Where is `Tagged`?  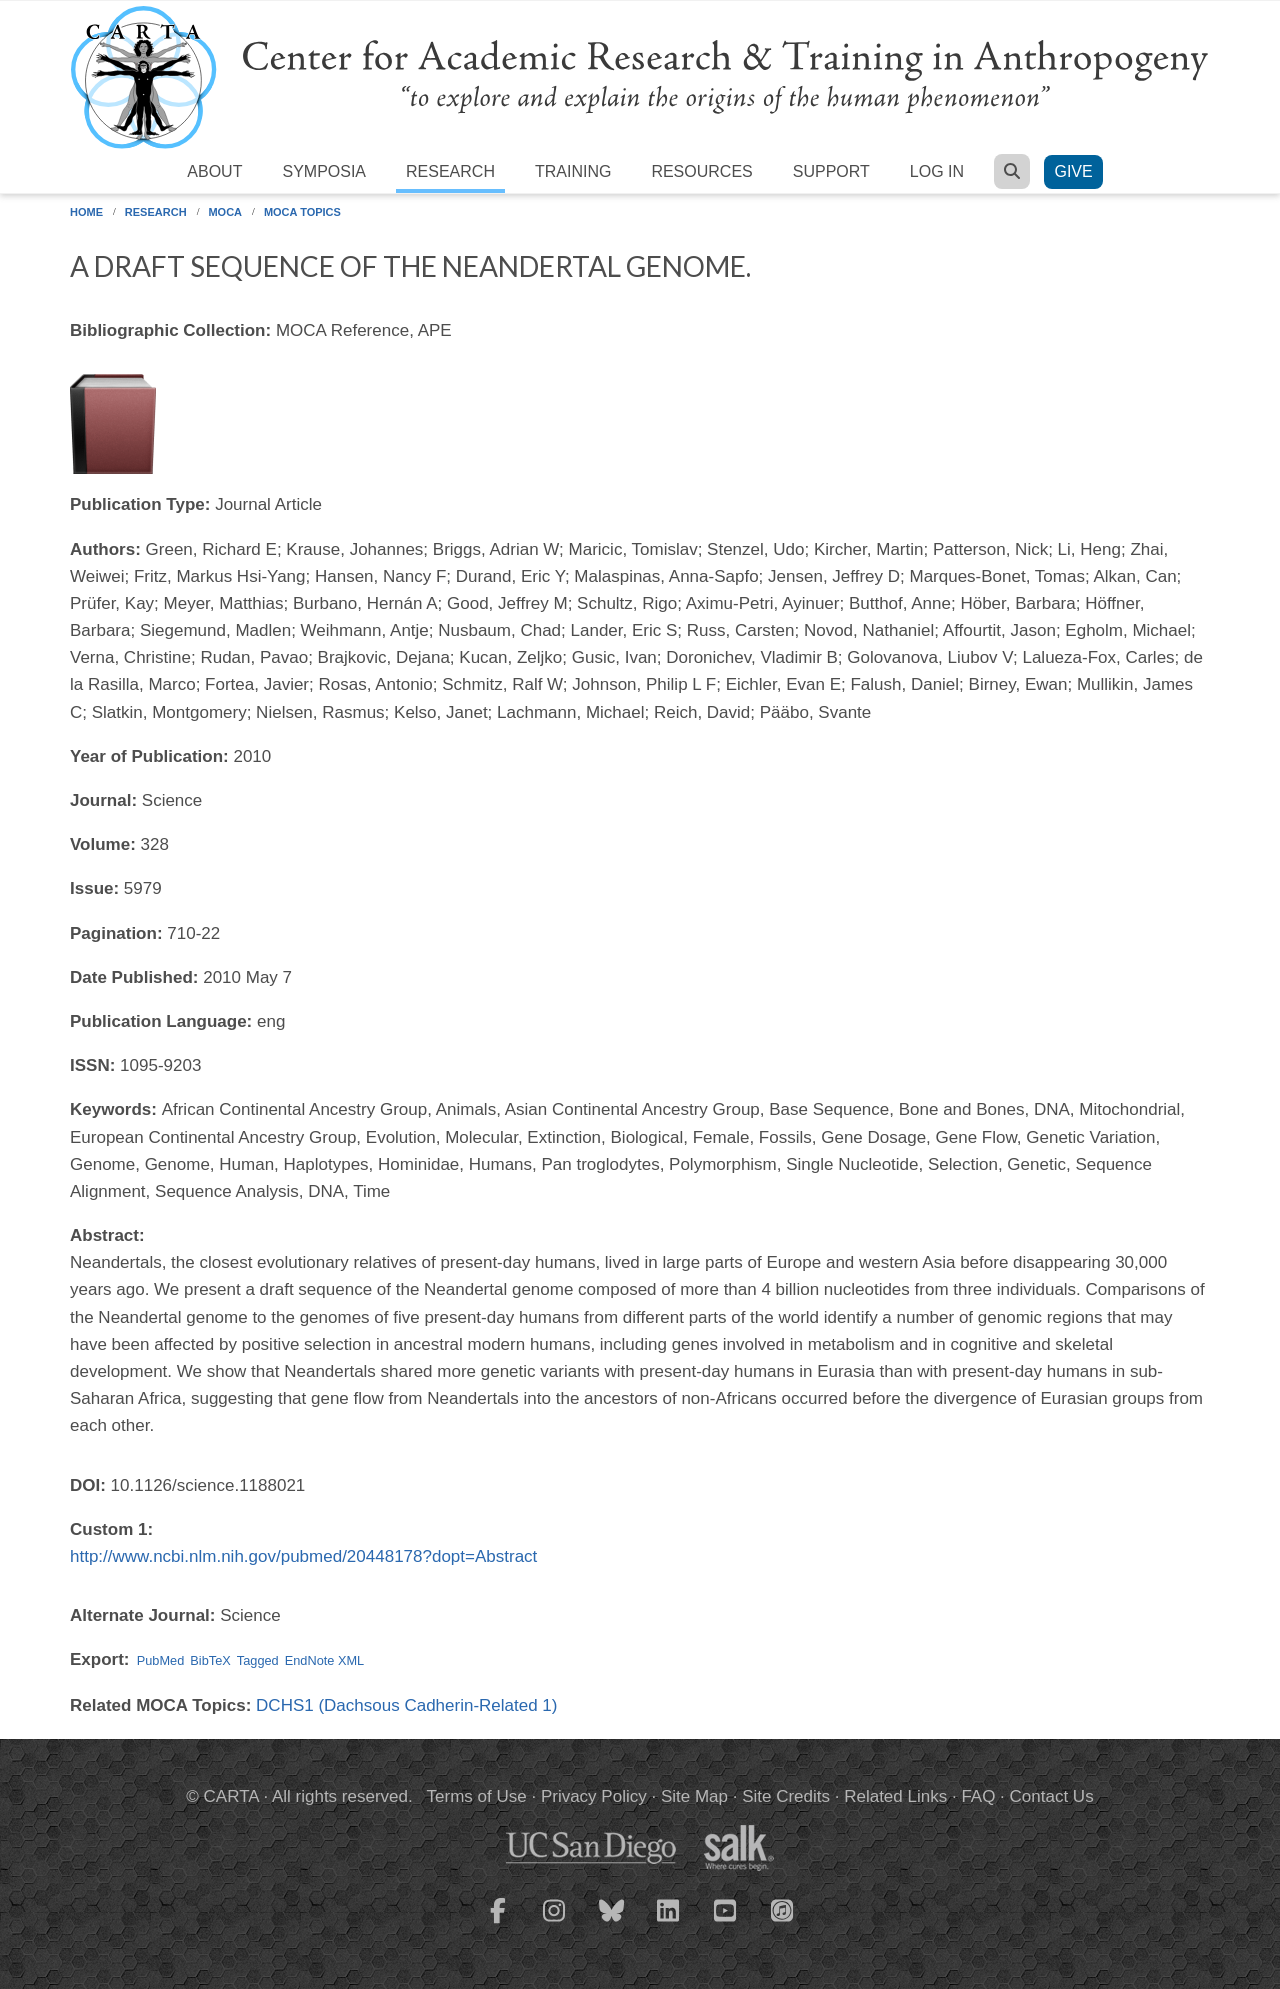
Tagged is located at coordinates (258, 1660).